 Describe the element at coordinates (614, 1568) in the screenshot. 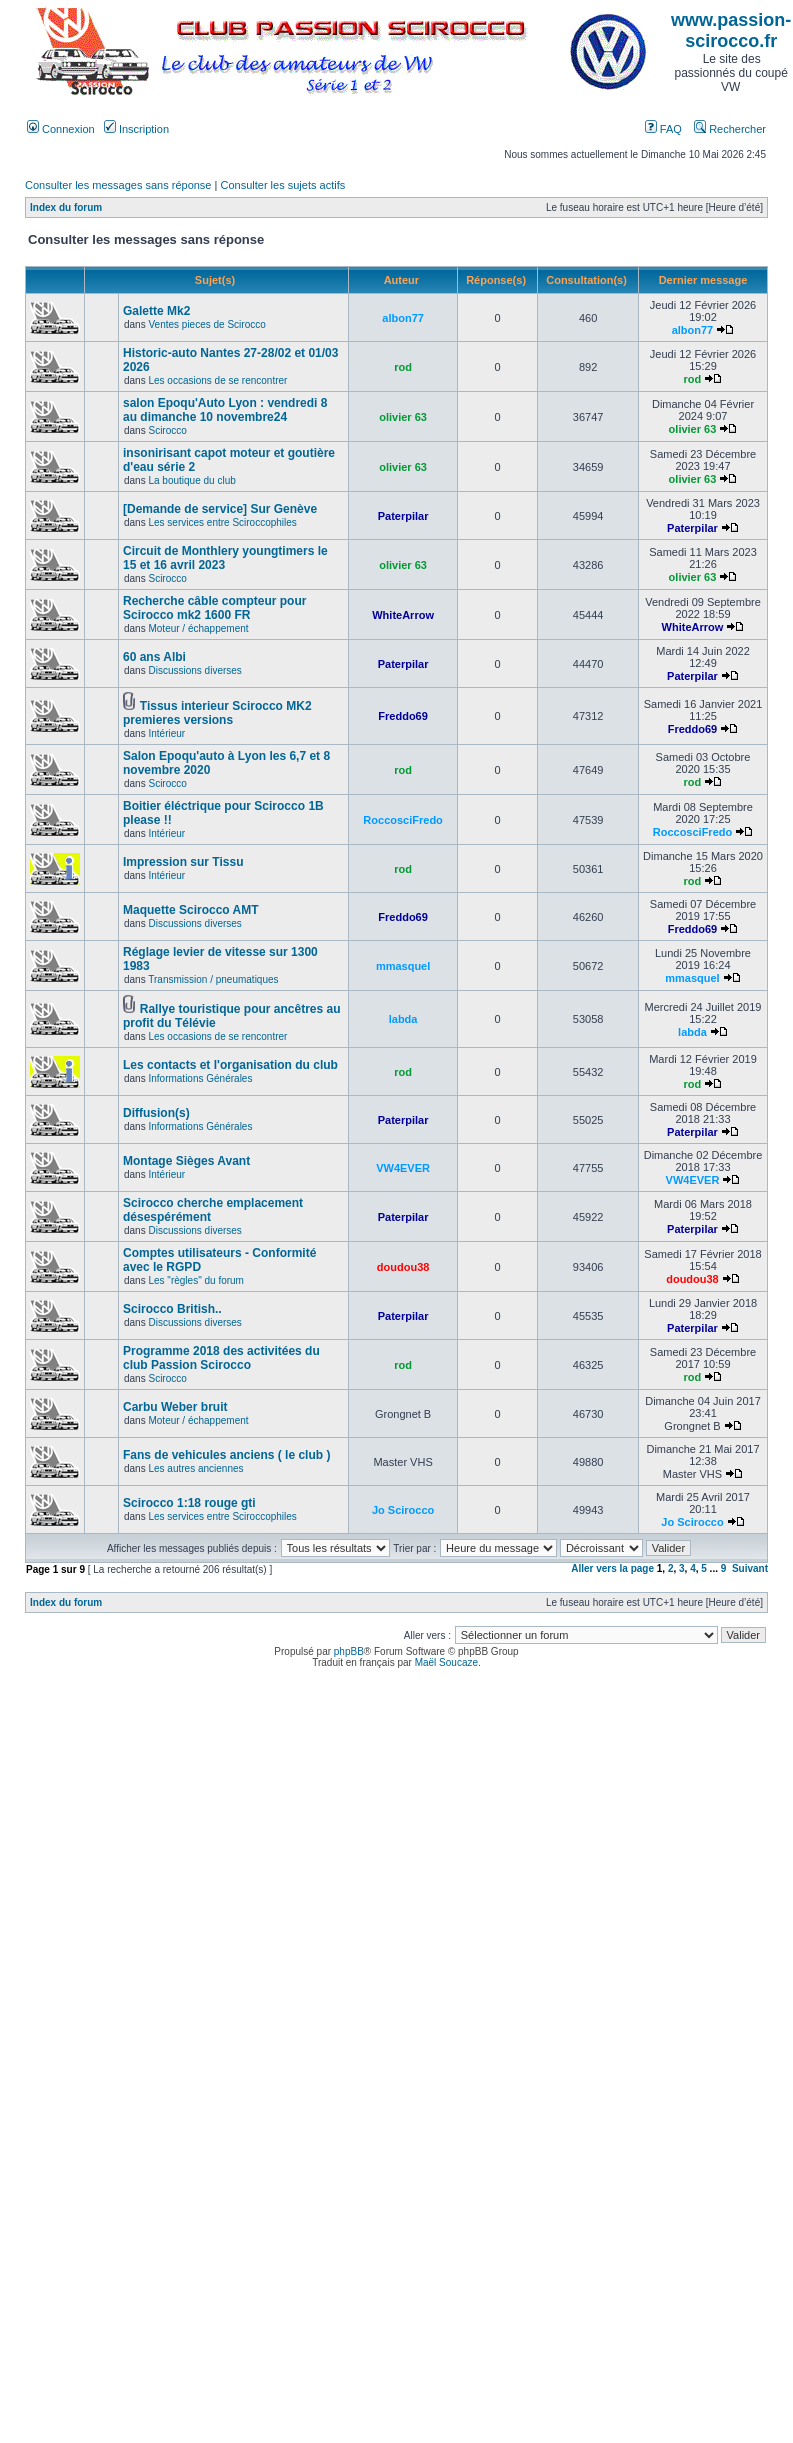

I see `Aller vers la page` at that location.